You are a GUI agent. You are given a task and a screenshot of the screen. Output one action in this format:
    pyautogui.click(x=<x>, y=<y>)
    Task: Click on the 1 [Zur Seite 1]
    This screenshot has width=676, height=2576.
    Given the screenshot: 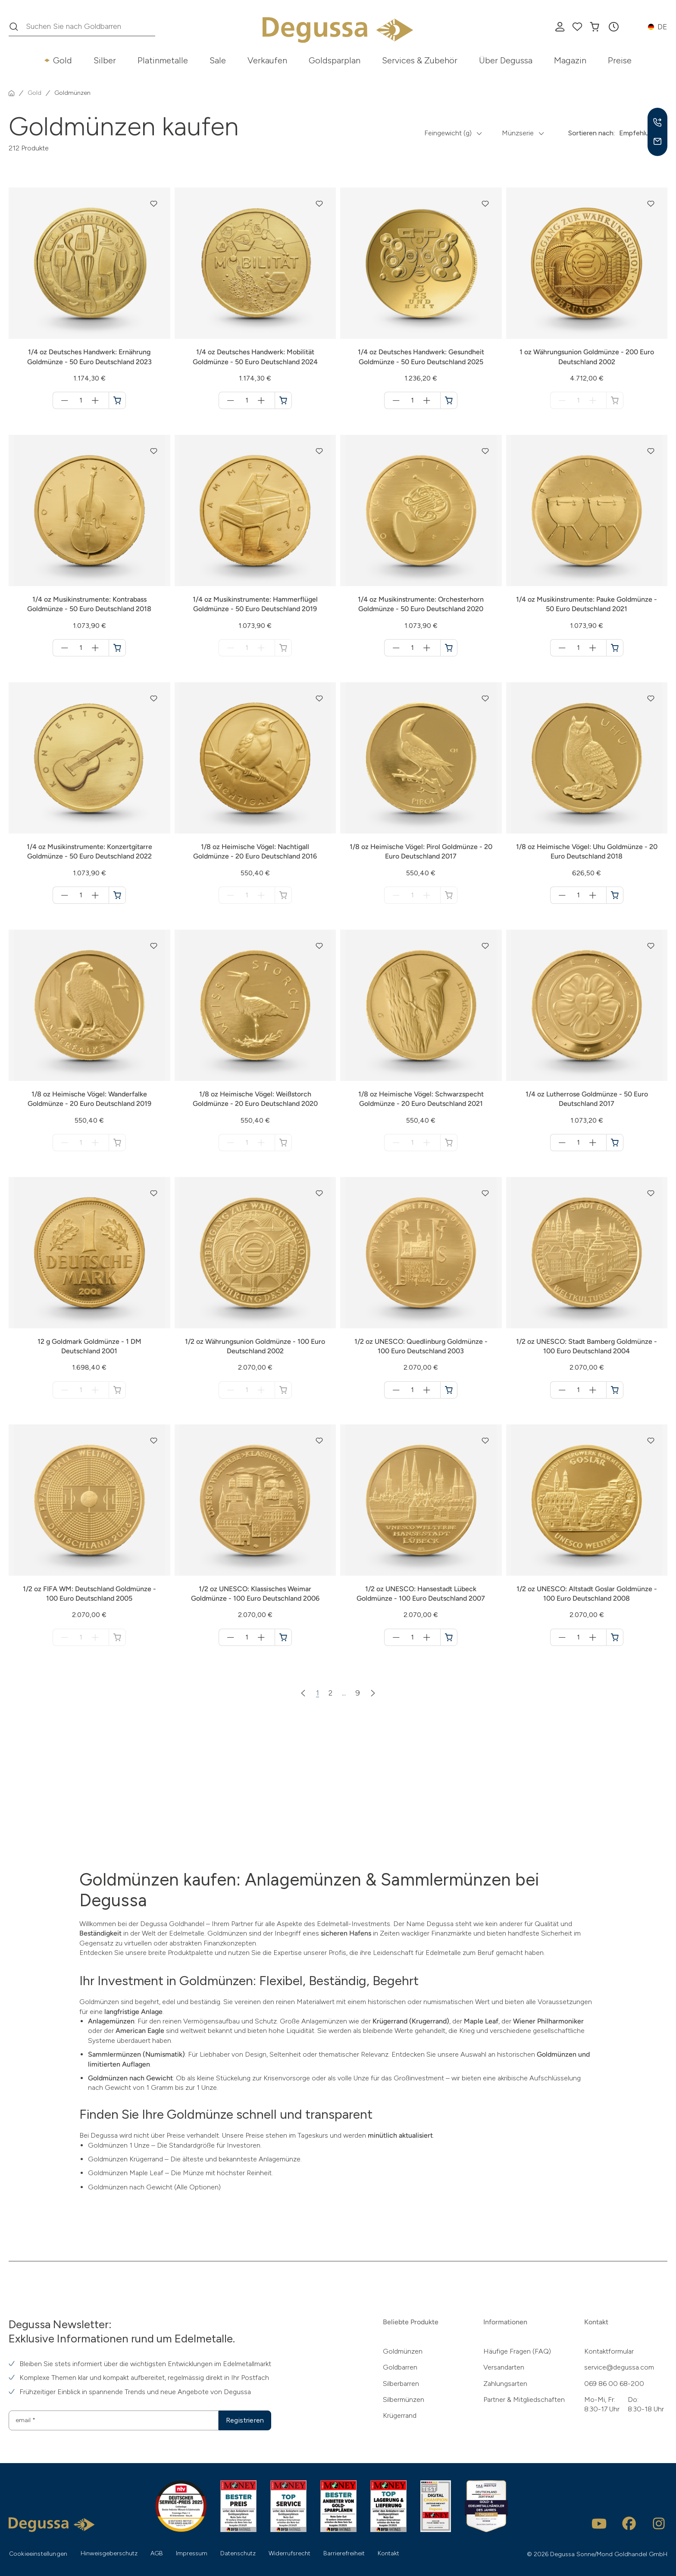 What is the action you would take?
    pyautogui.click(x=317, y=1693)
    